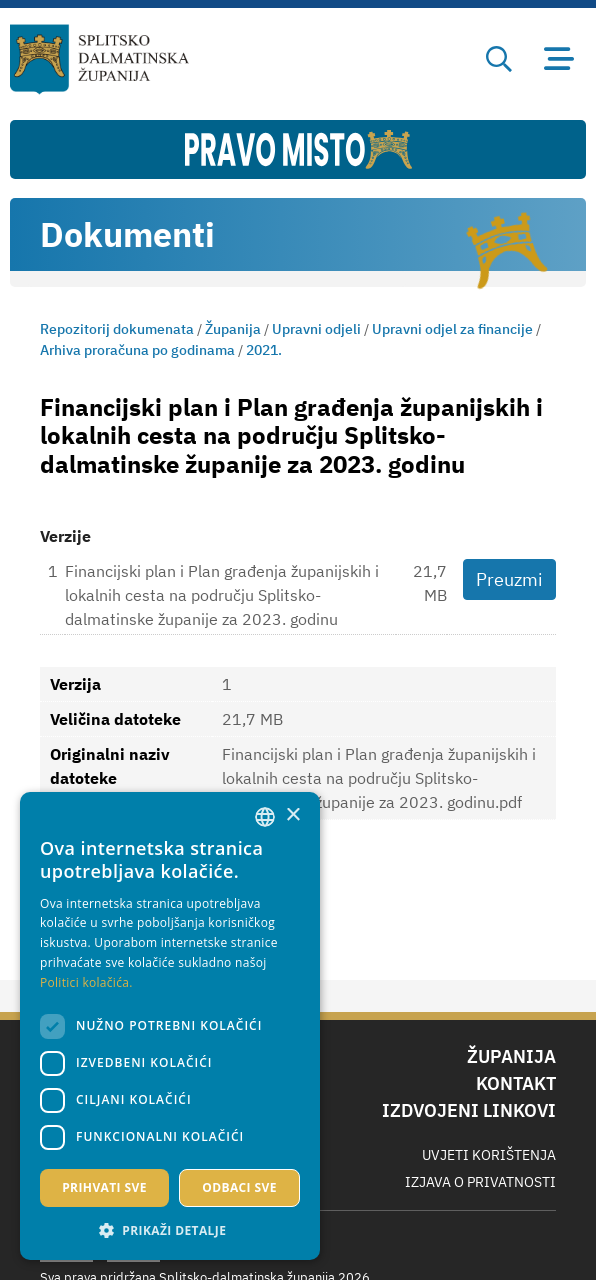  I want to click on [dialog], so click(170, 1026).